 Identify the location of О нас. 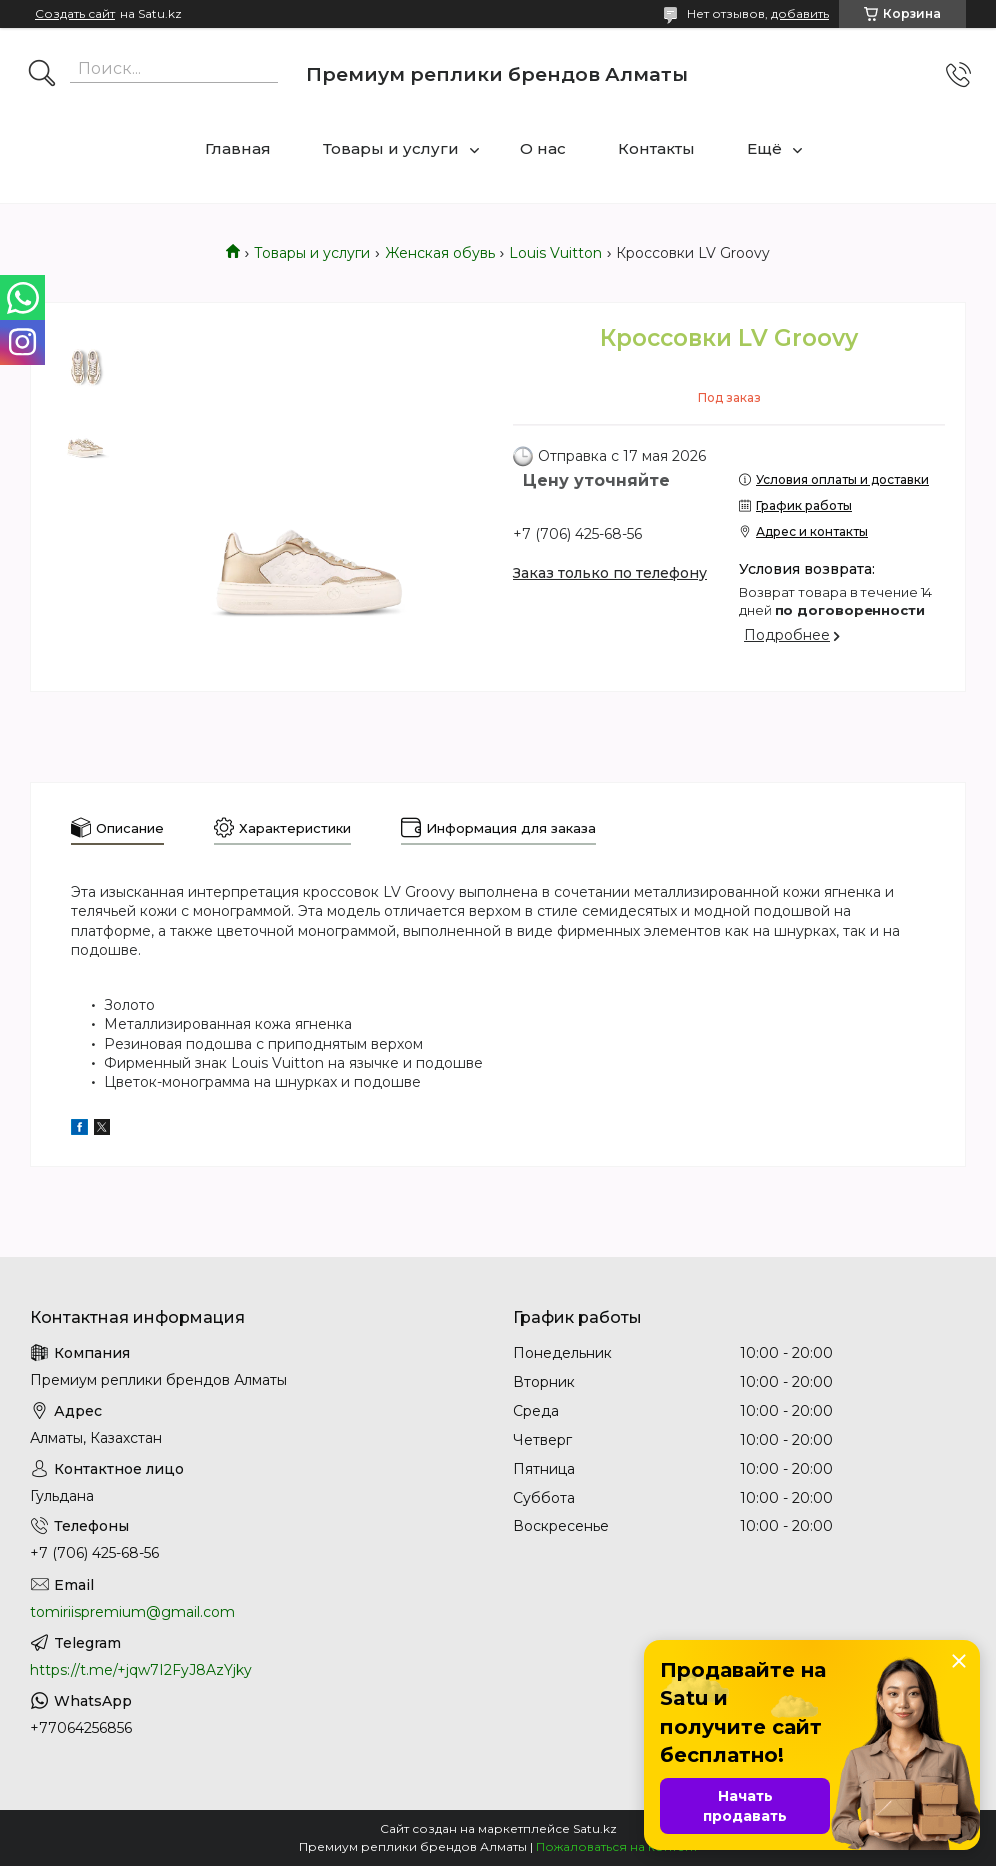
(543, 148).